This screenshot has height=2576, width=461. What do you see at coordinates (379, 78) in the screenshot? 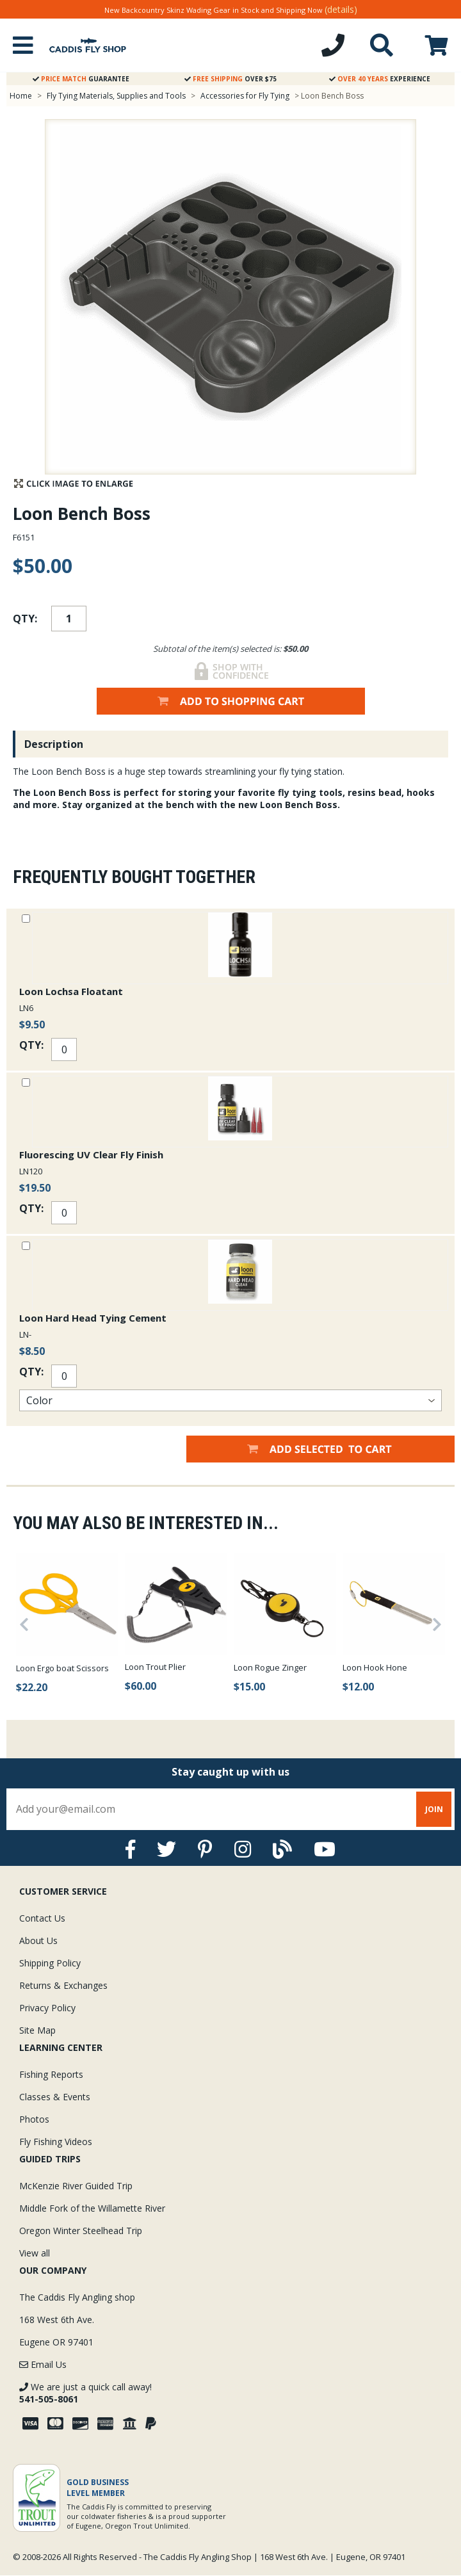
I see `Experience` at bounding box center [379, 78].